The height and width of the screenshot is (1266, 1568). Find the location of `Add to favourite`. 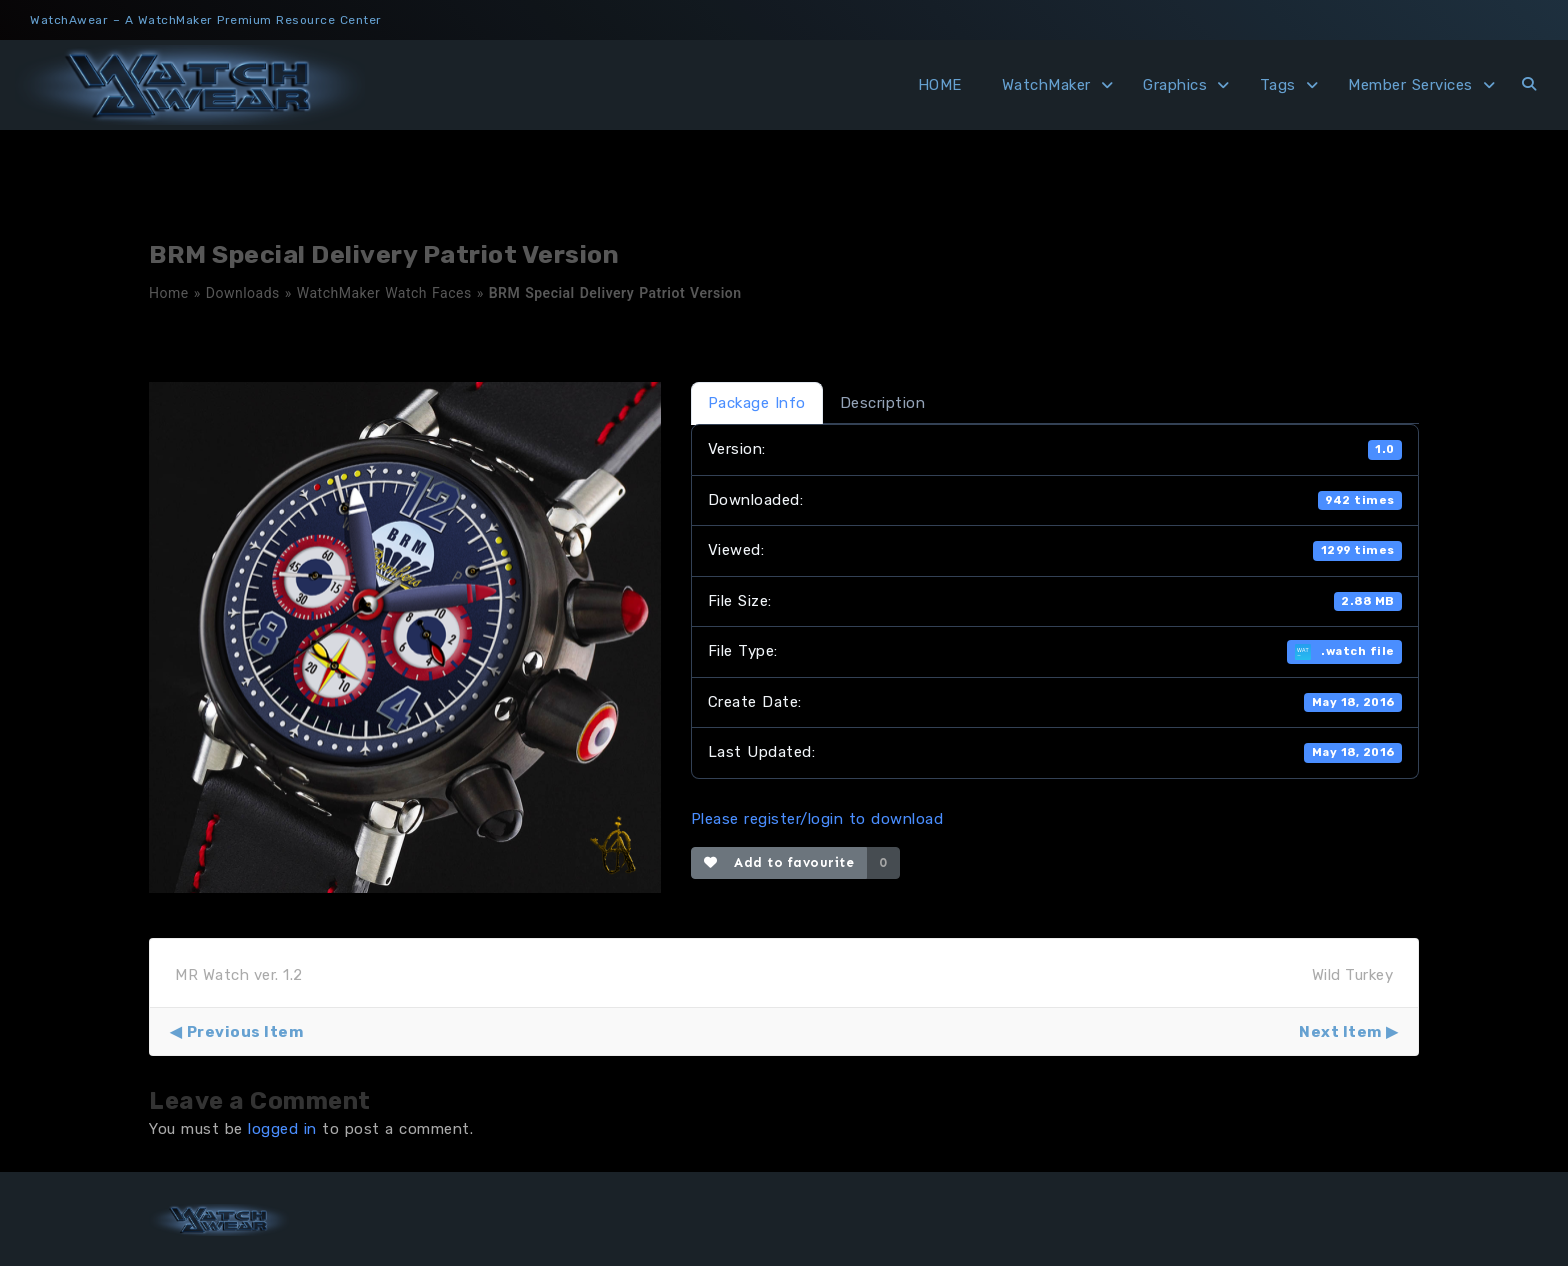

Add to favourite is located at coordinates (779, 862).